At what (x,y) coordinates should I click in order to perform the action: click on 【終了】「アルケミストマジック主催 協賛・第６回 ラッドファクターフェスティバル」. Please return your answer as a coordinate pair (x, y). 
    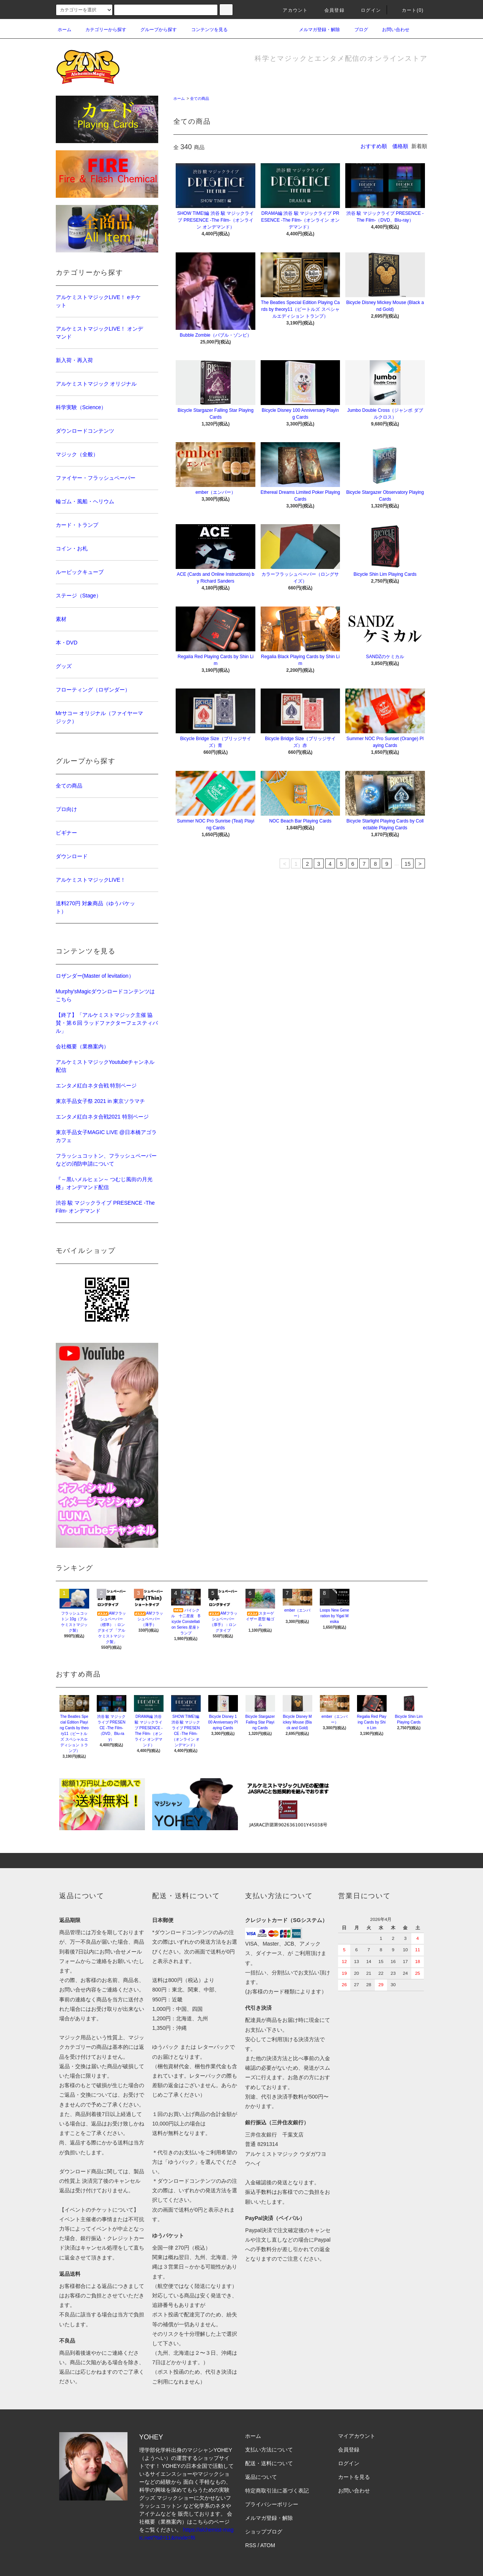
    Looking at the image, I should click on (107, 1023).